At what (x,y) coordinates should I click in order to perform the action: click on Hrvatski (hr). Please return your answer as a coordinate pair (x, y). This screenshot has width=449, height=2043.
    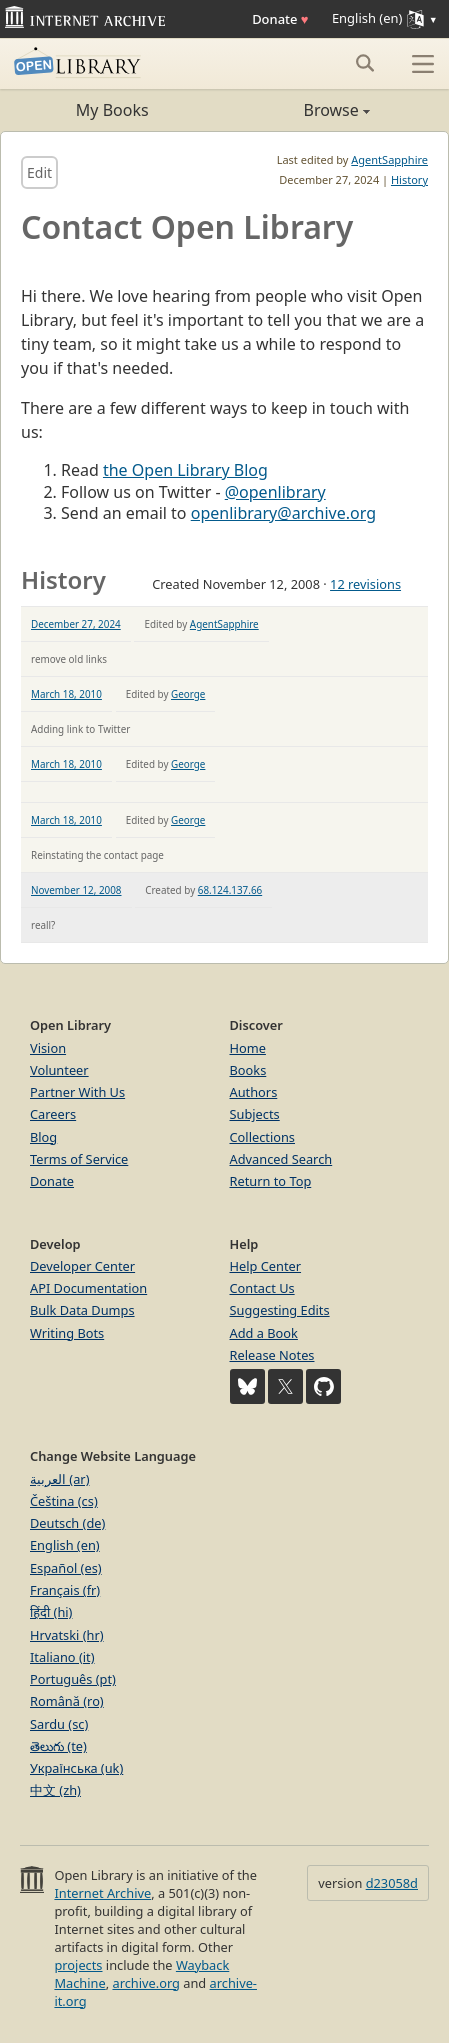
    Looking at the image, I should click on (67, 1635).